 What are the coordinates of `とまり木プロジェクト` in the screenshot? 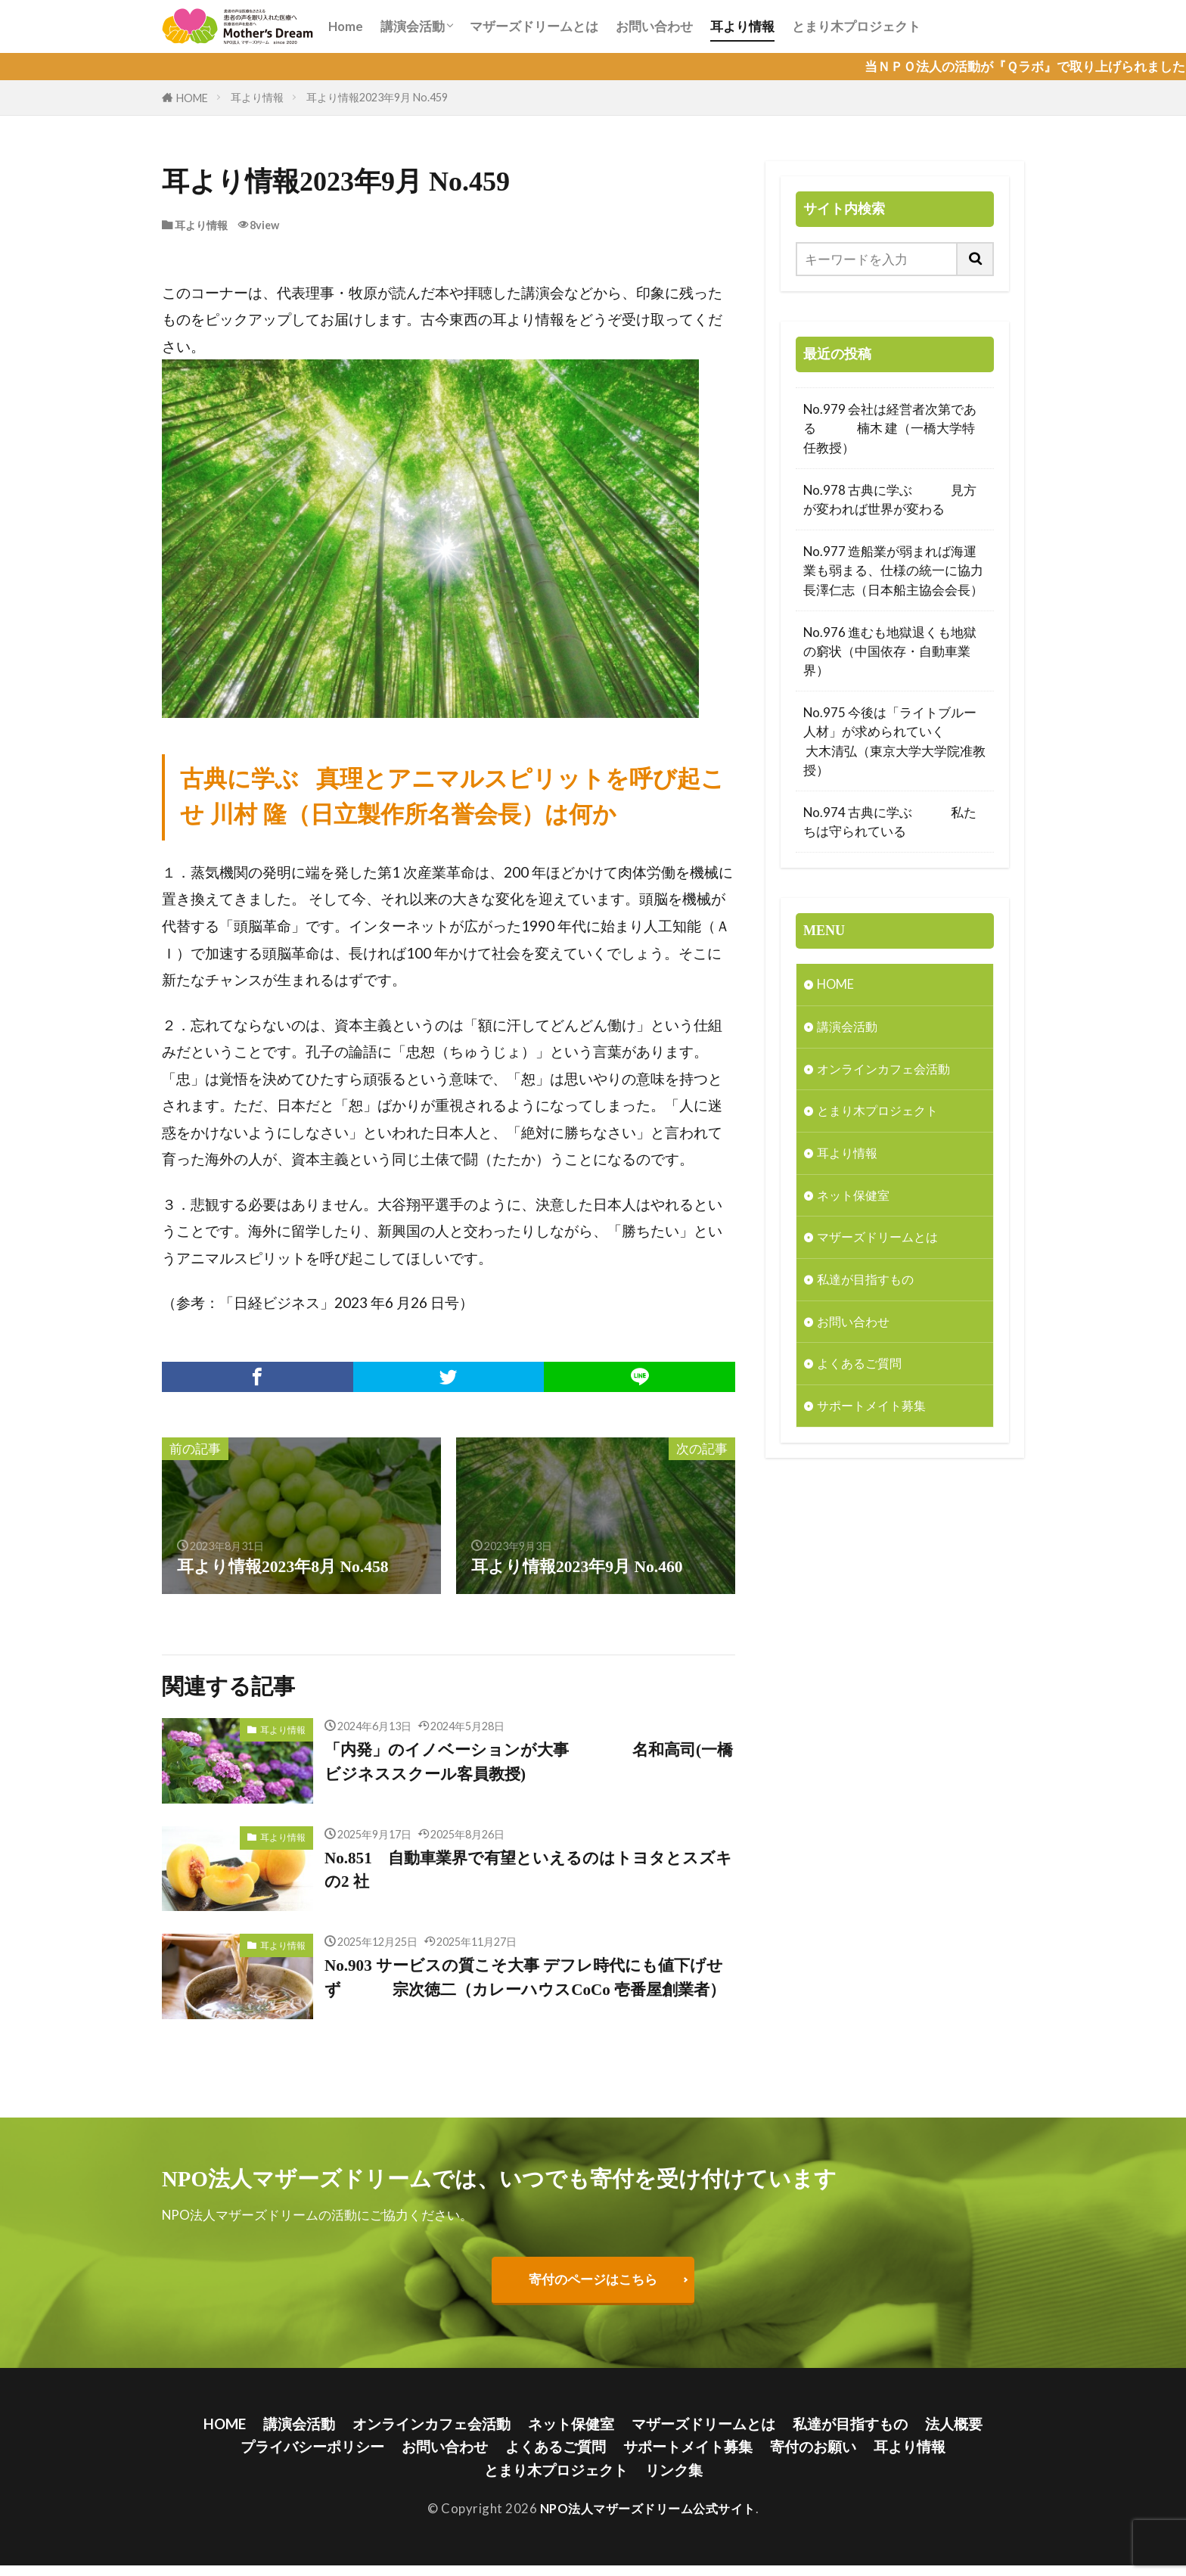 It's located at (856, 26).